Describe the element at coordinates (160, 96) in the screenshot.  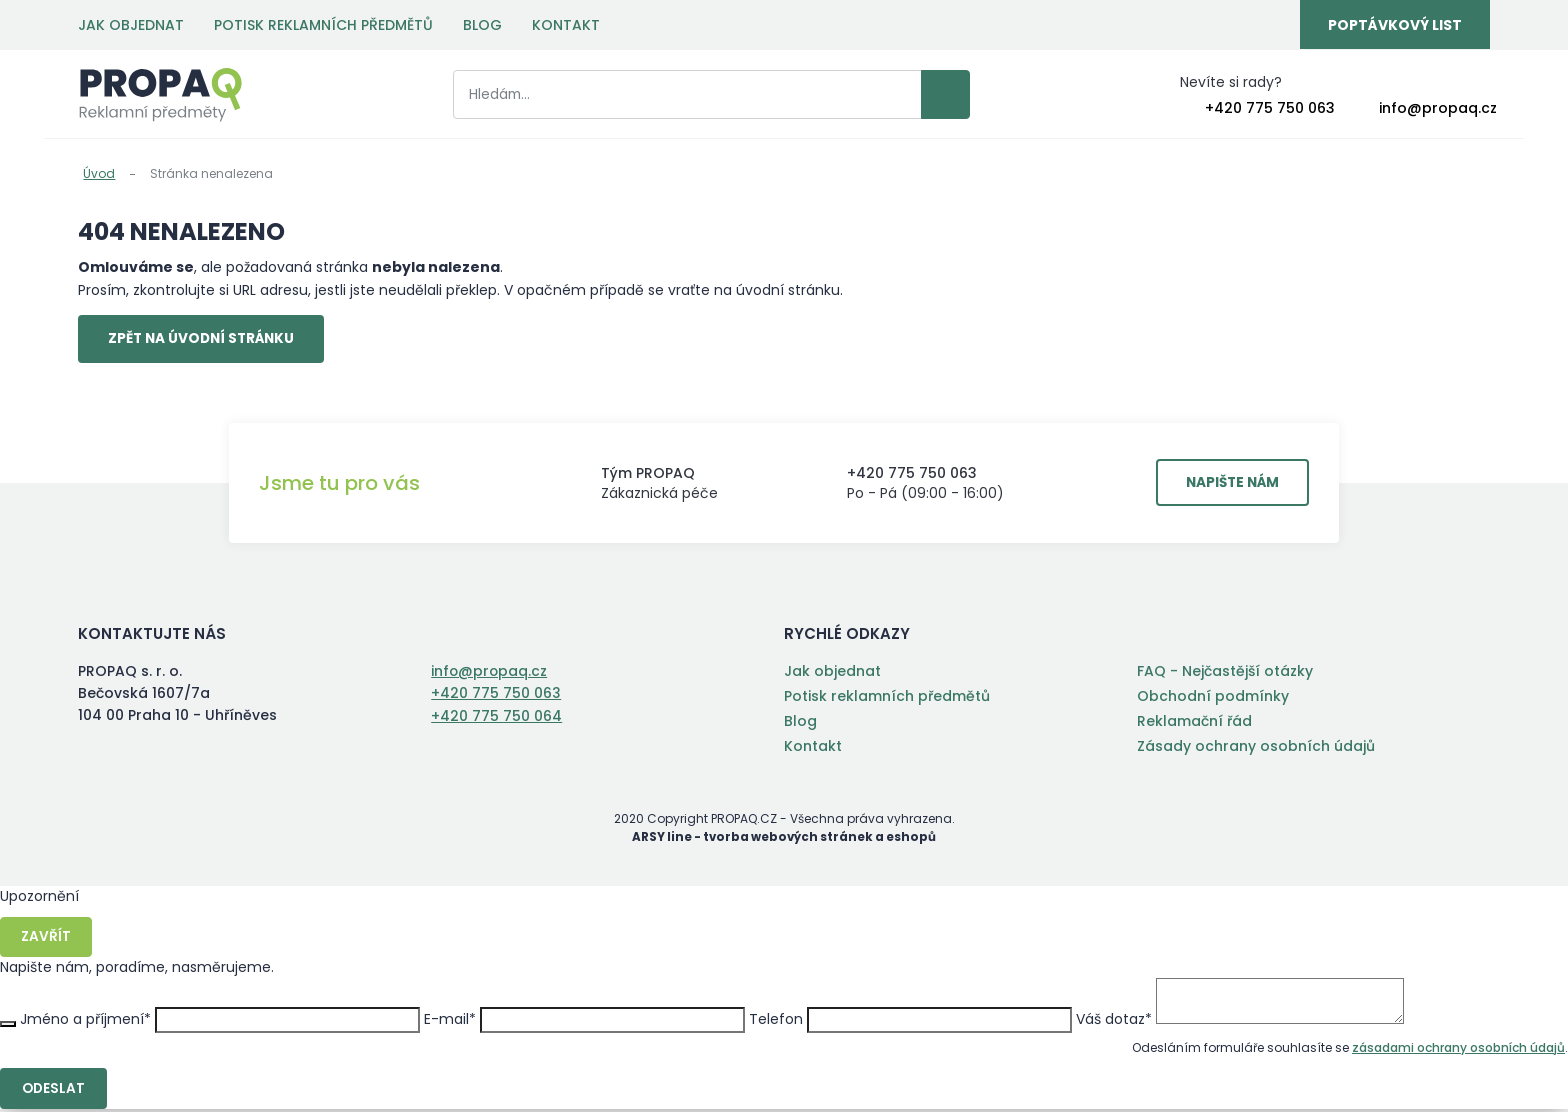
I see `PROPAQ s. r. o.` at that location.